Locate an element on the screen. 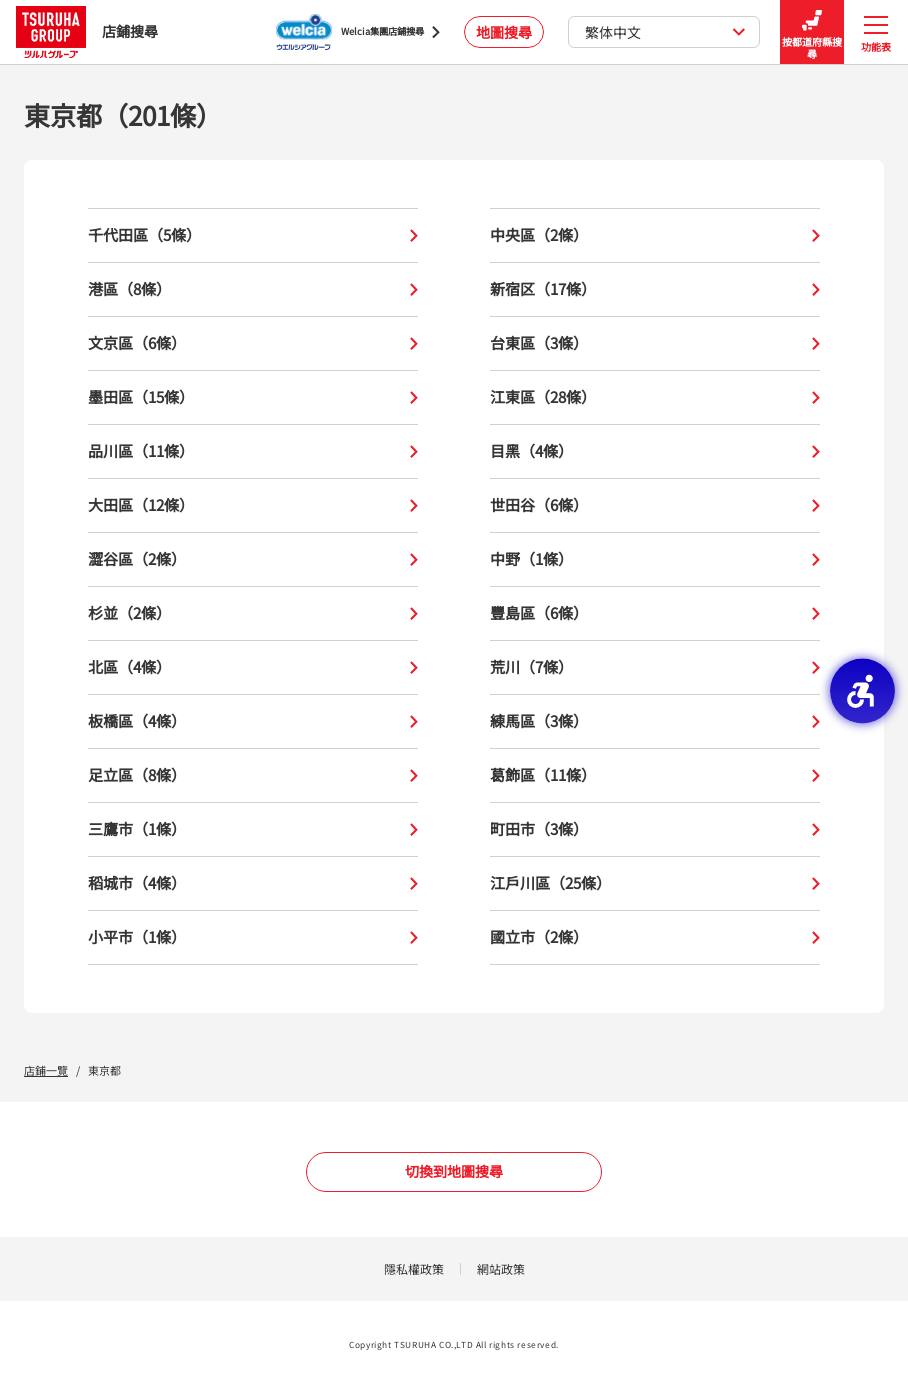 The width and height of the screenshot is (908, 1382). 繁体中文 is located at coordinates (665, 32).